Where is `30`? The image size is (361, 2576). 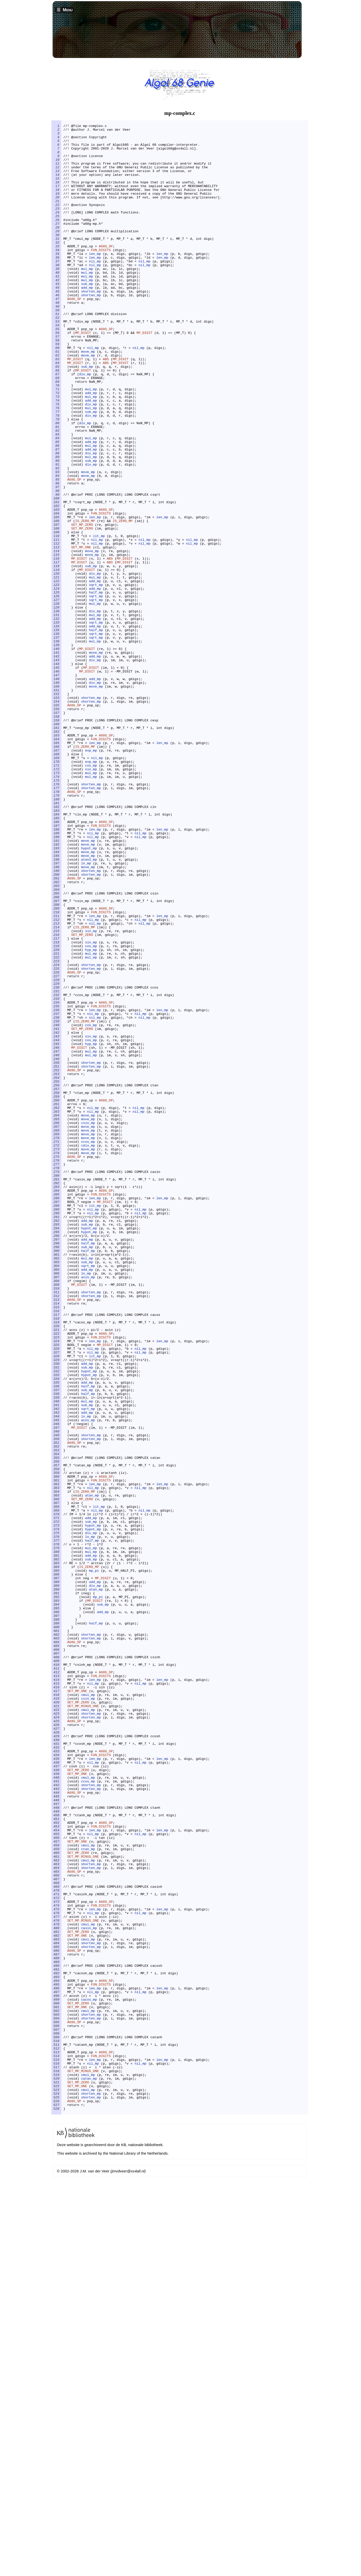 30 is located at coordinates (56, 258).